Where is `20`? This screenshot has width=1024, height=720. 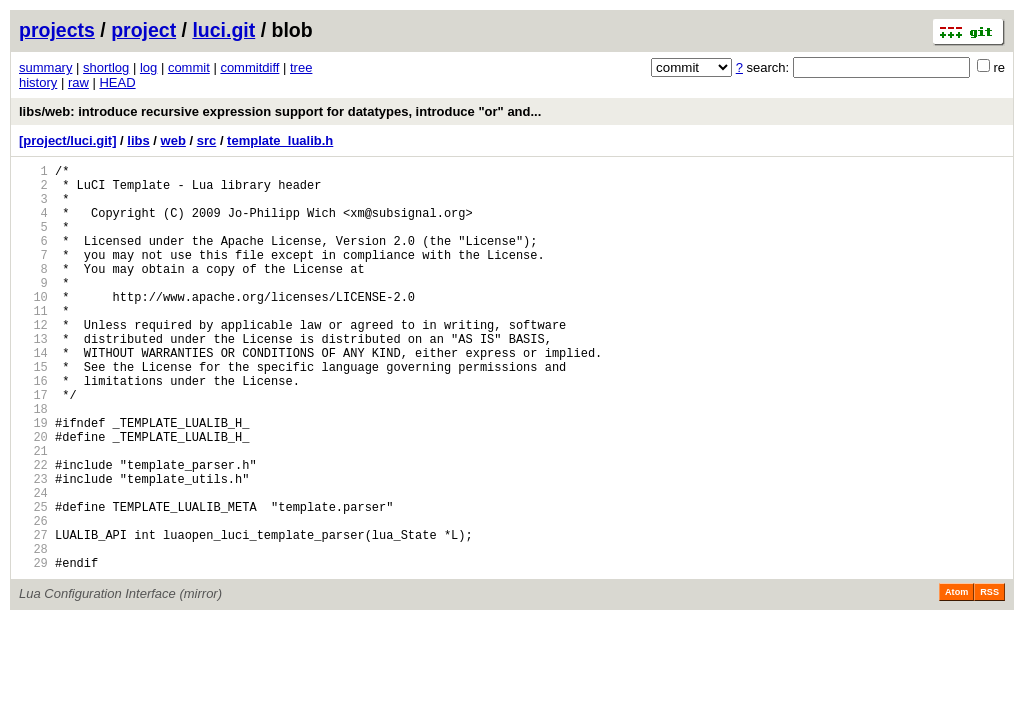 20 is located at coordinates (33, 496).